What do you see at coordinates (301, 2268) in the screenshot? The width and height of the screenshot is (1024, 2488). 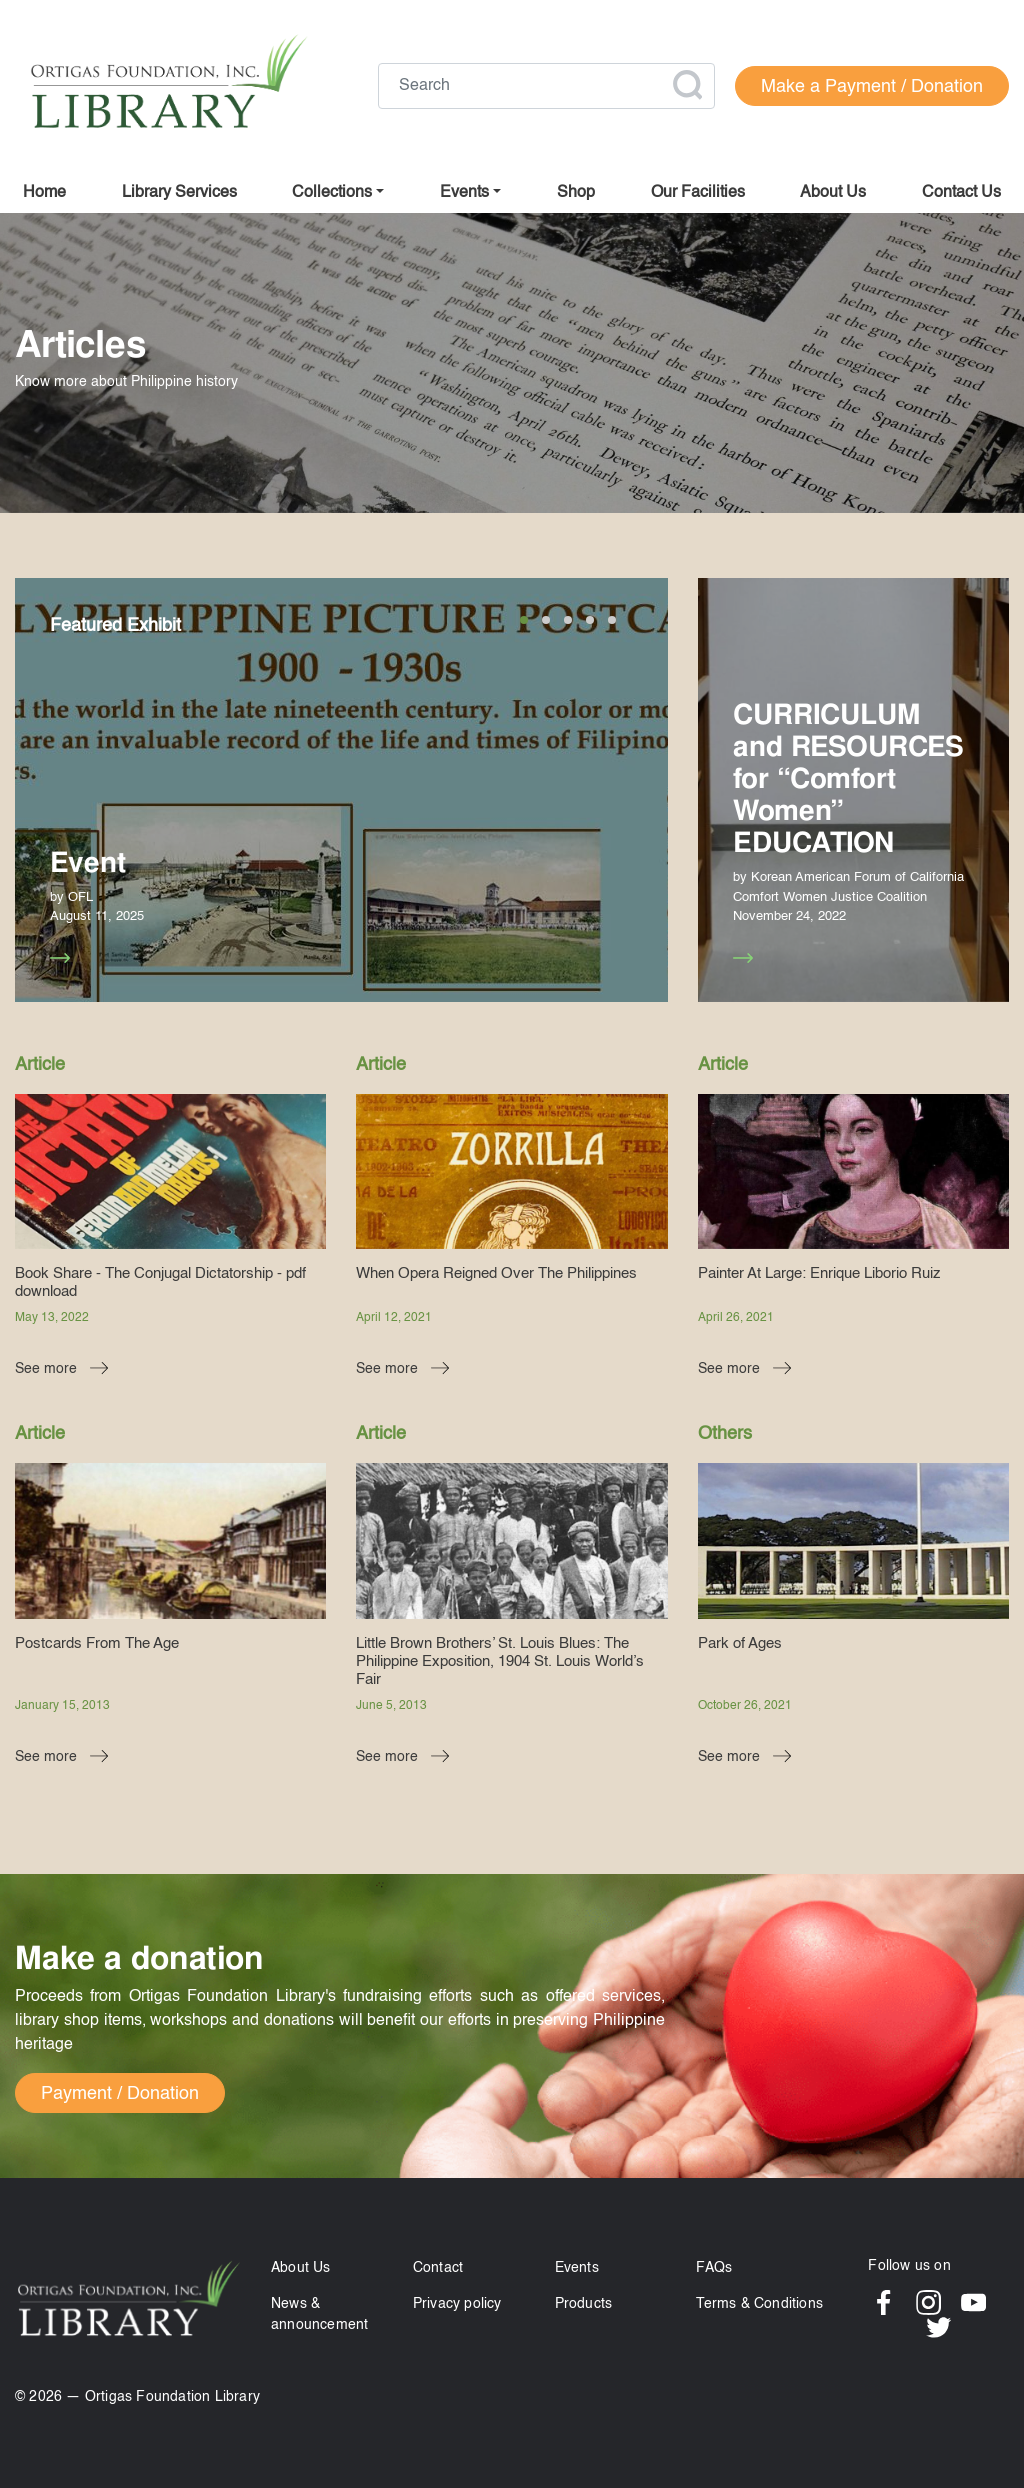 I see `About Us` at bounding box center [301, 2268].